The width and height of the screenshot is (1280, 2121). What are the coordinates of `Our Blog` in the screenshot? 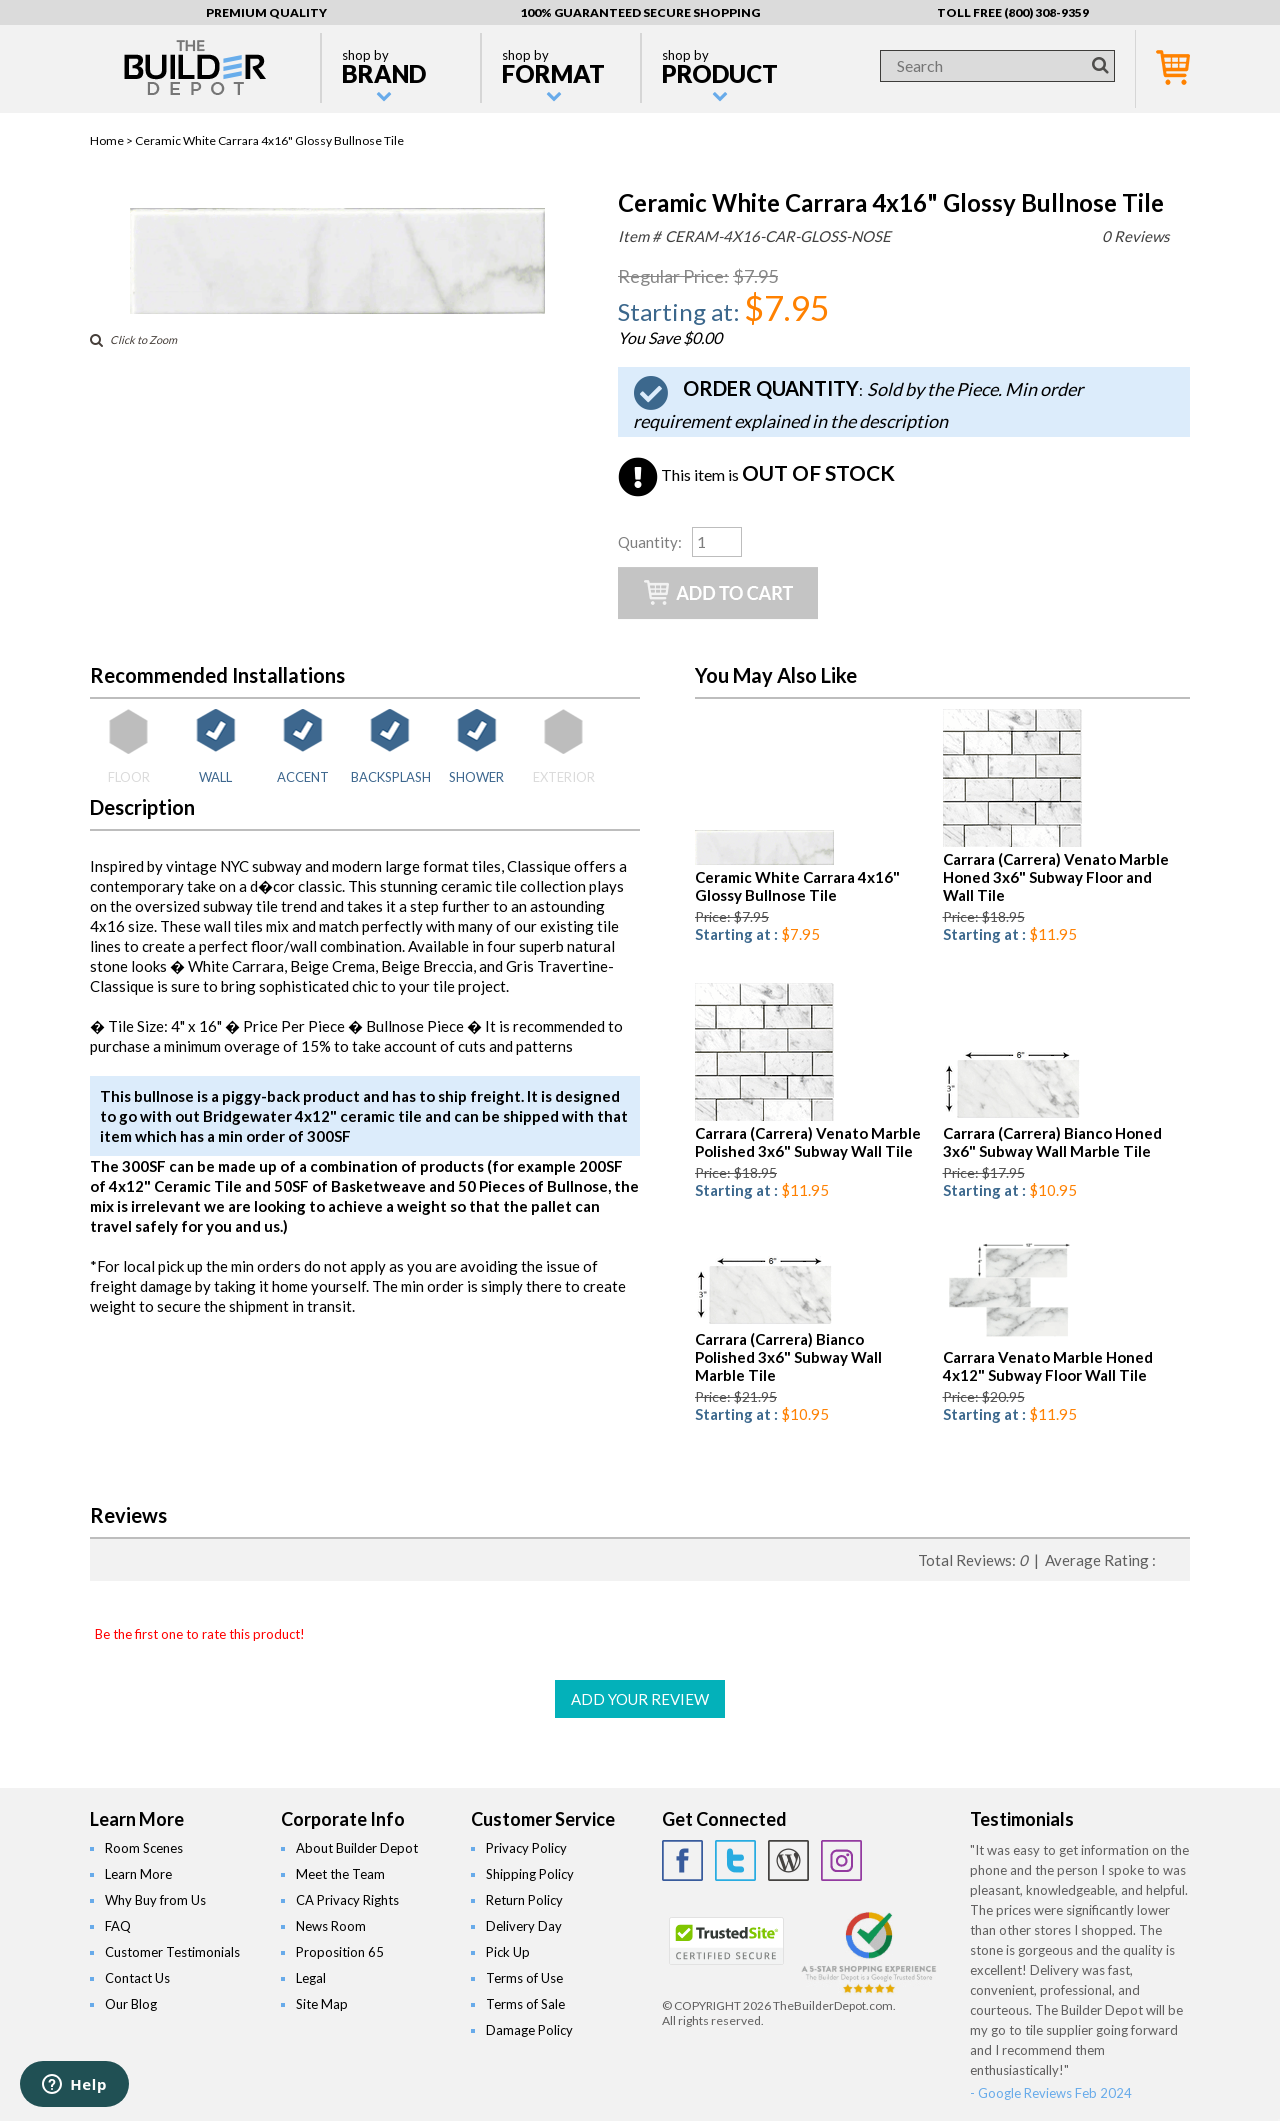 It's located at (131, 2004).